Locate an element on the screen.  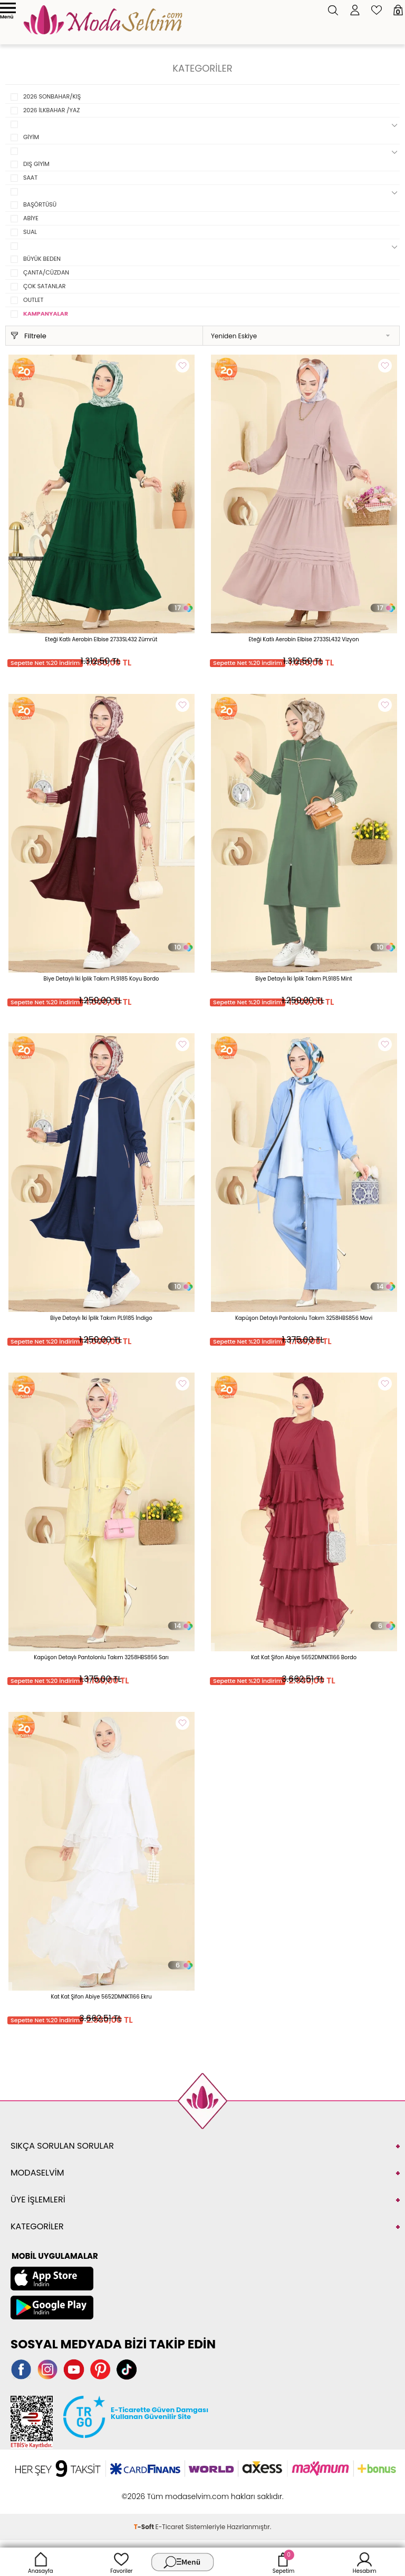
2026 İLKBAHAR /YAZ is located at coordinates (51, 110).